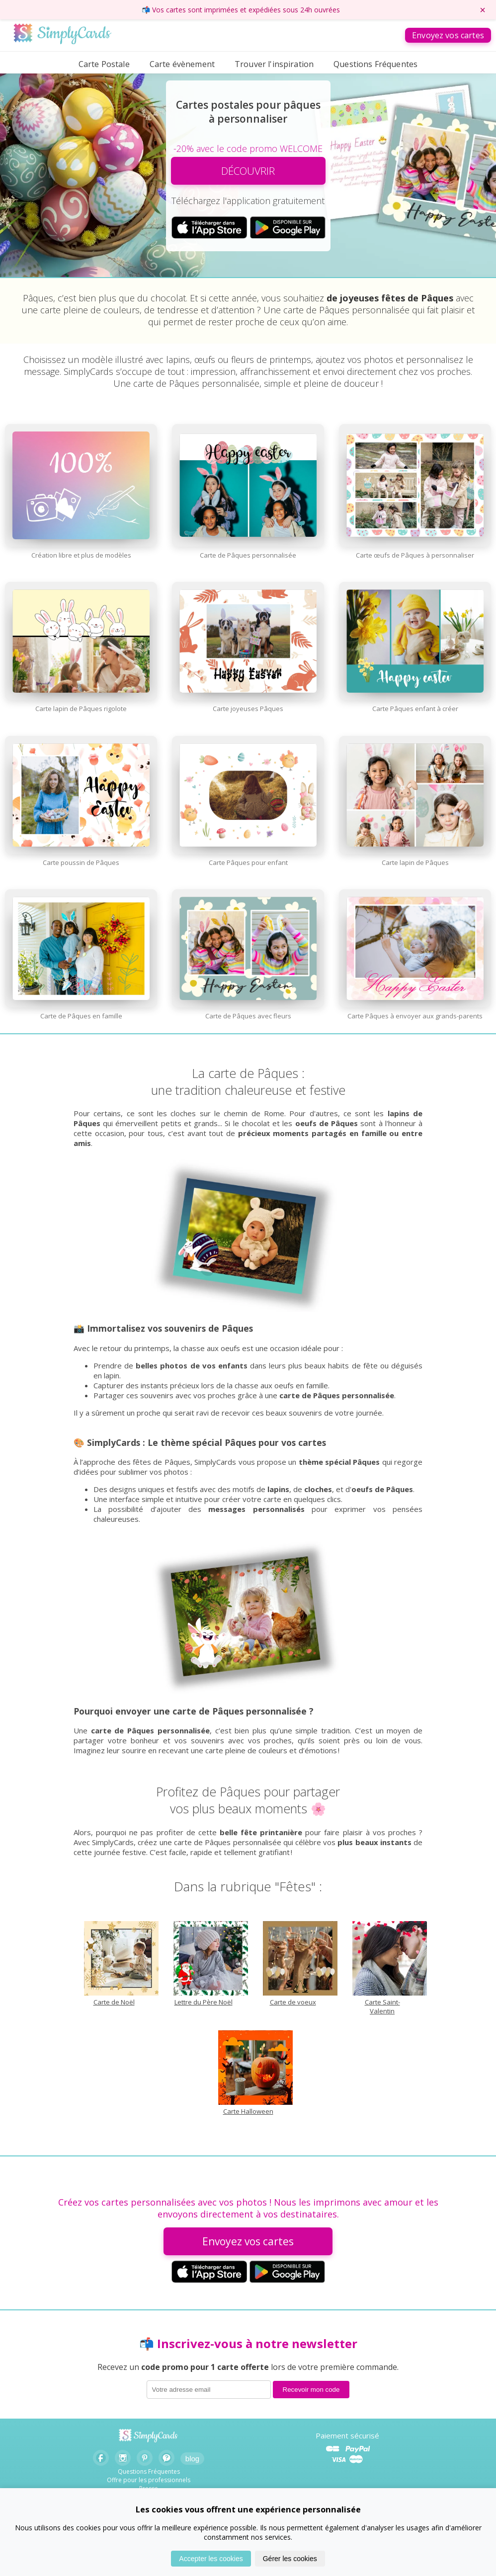 This screenshot has width=496, height=2576. What do you see at coordinates (311, 2389) in the screenshot?
I see `Recevoir mon code` at bounding box center [311, 2389].